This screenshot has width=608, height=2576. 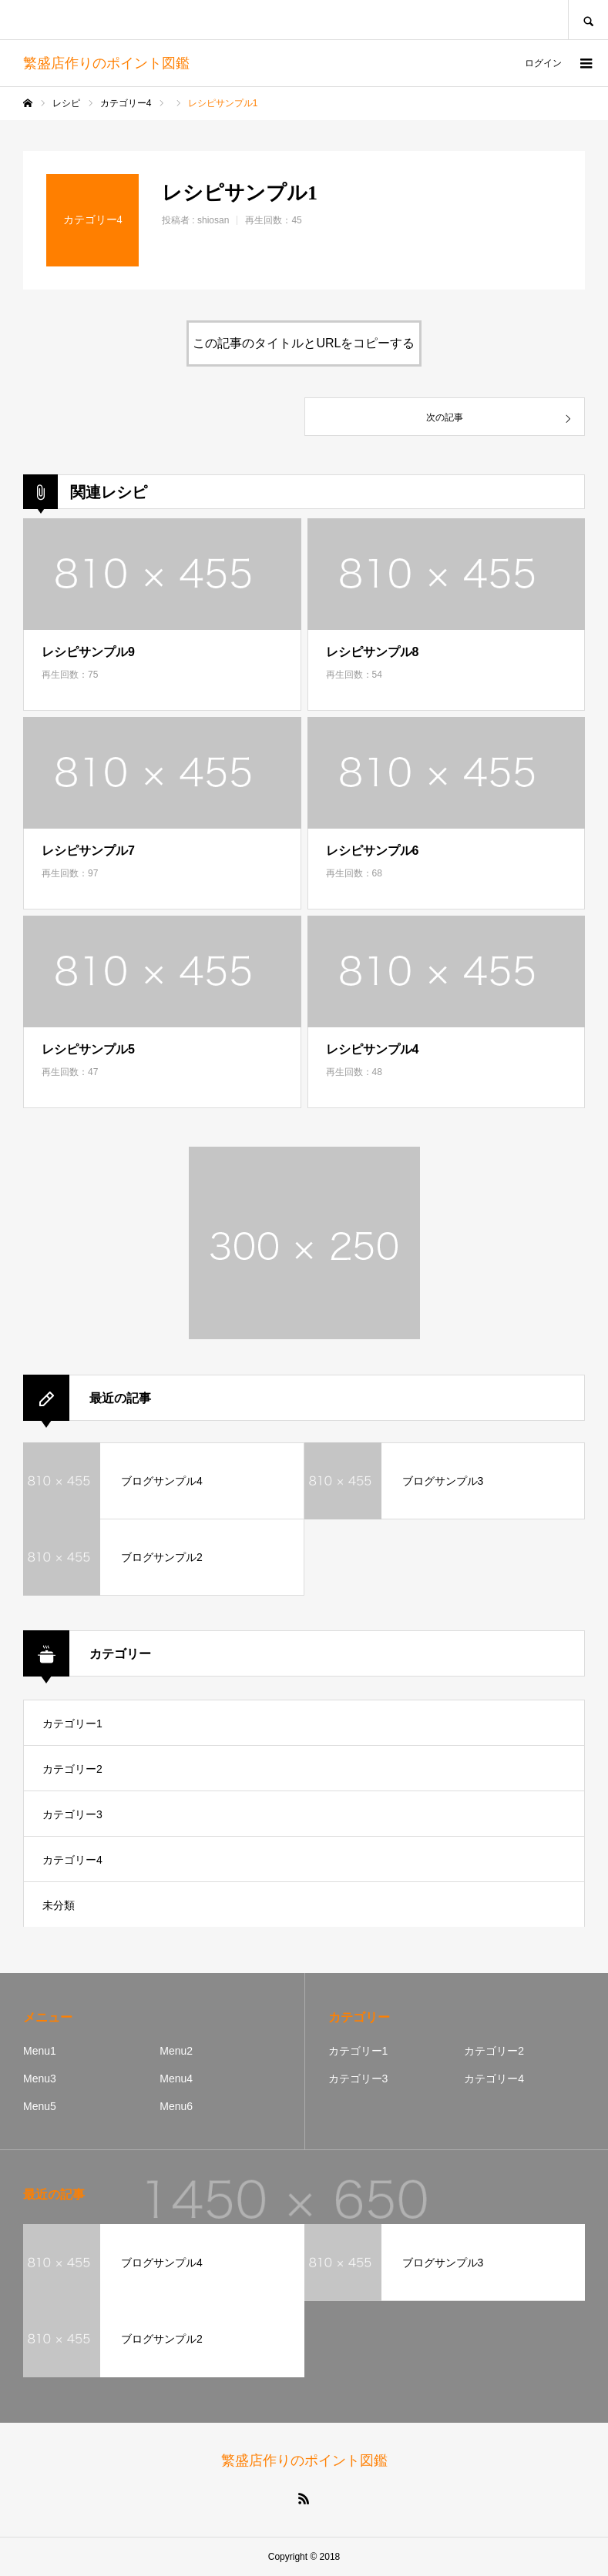 I want to click on Menu5, so click(x=39, y=2106).